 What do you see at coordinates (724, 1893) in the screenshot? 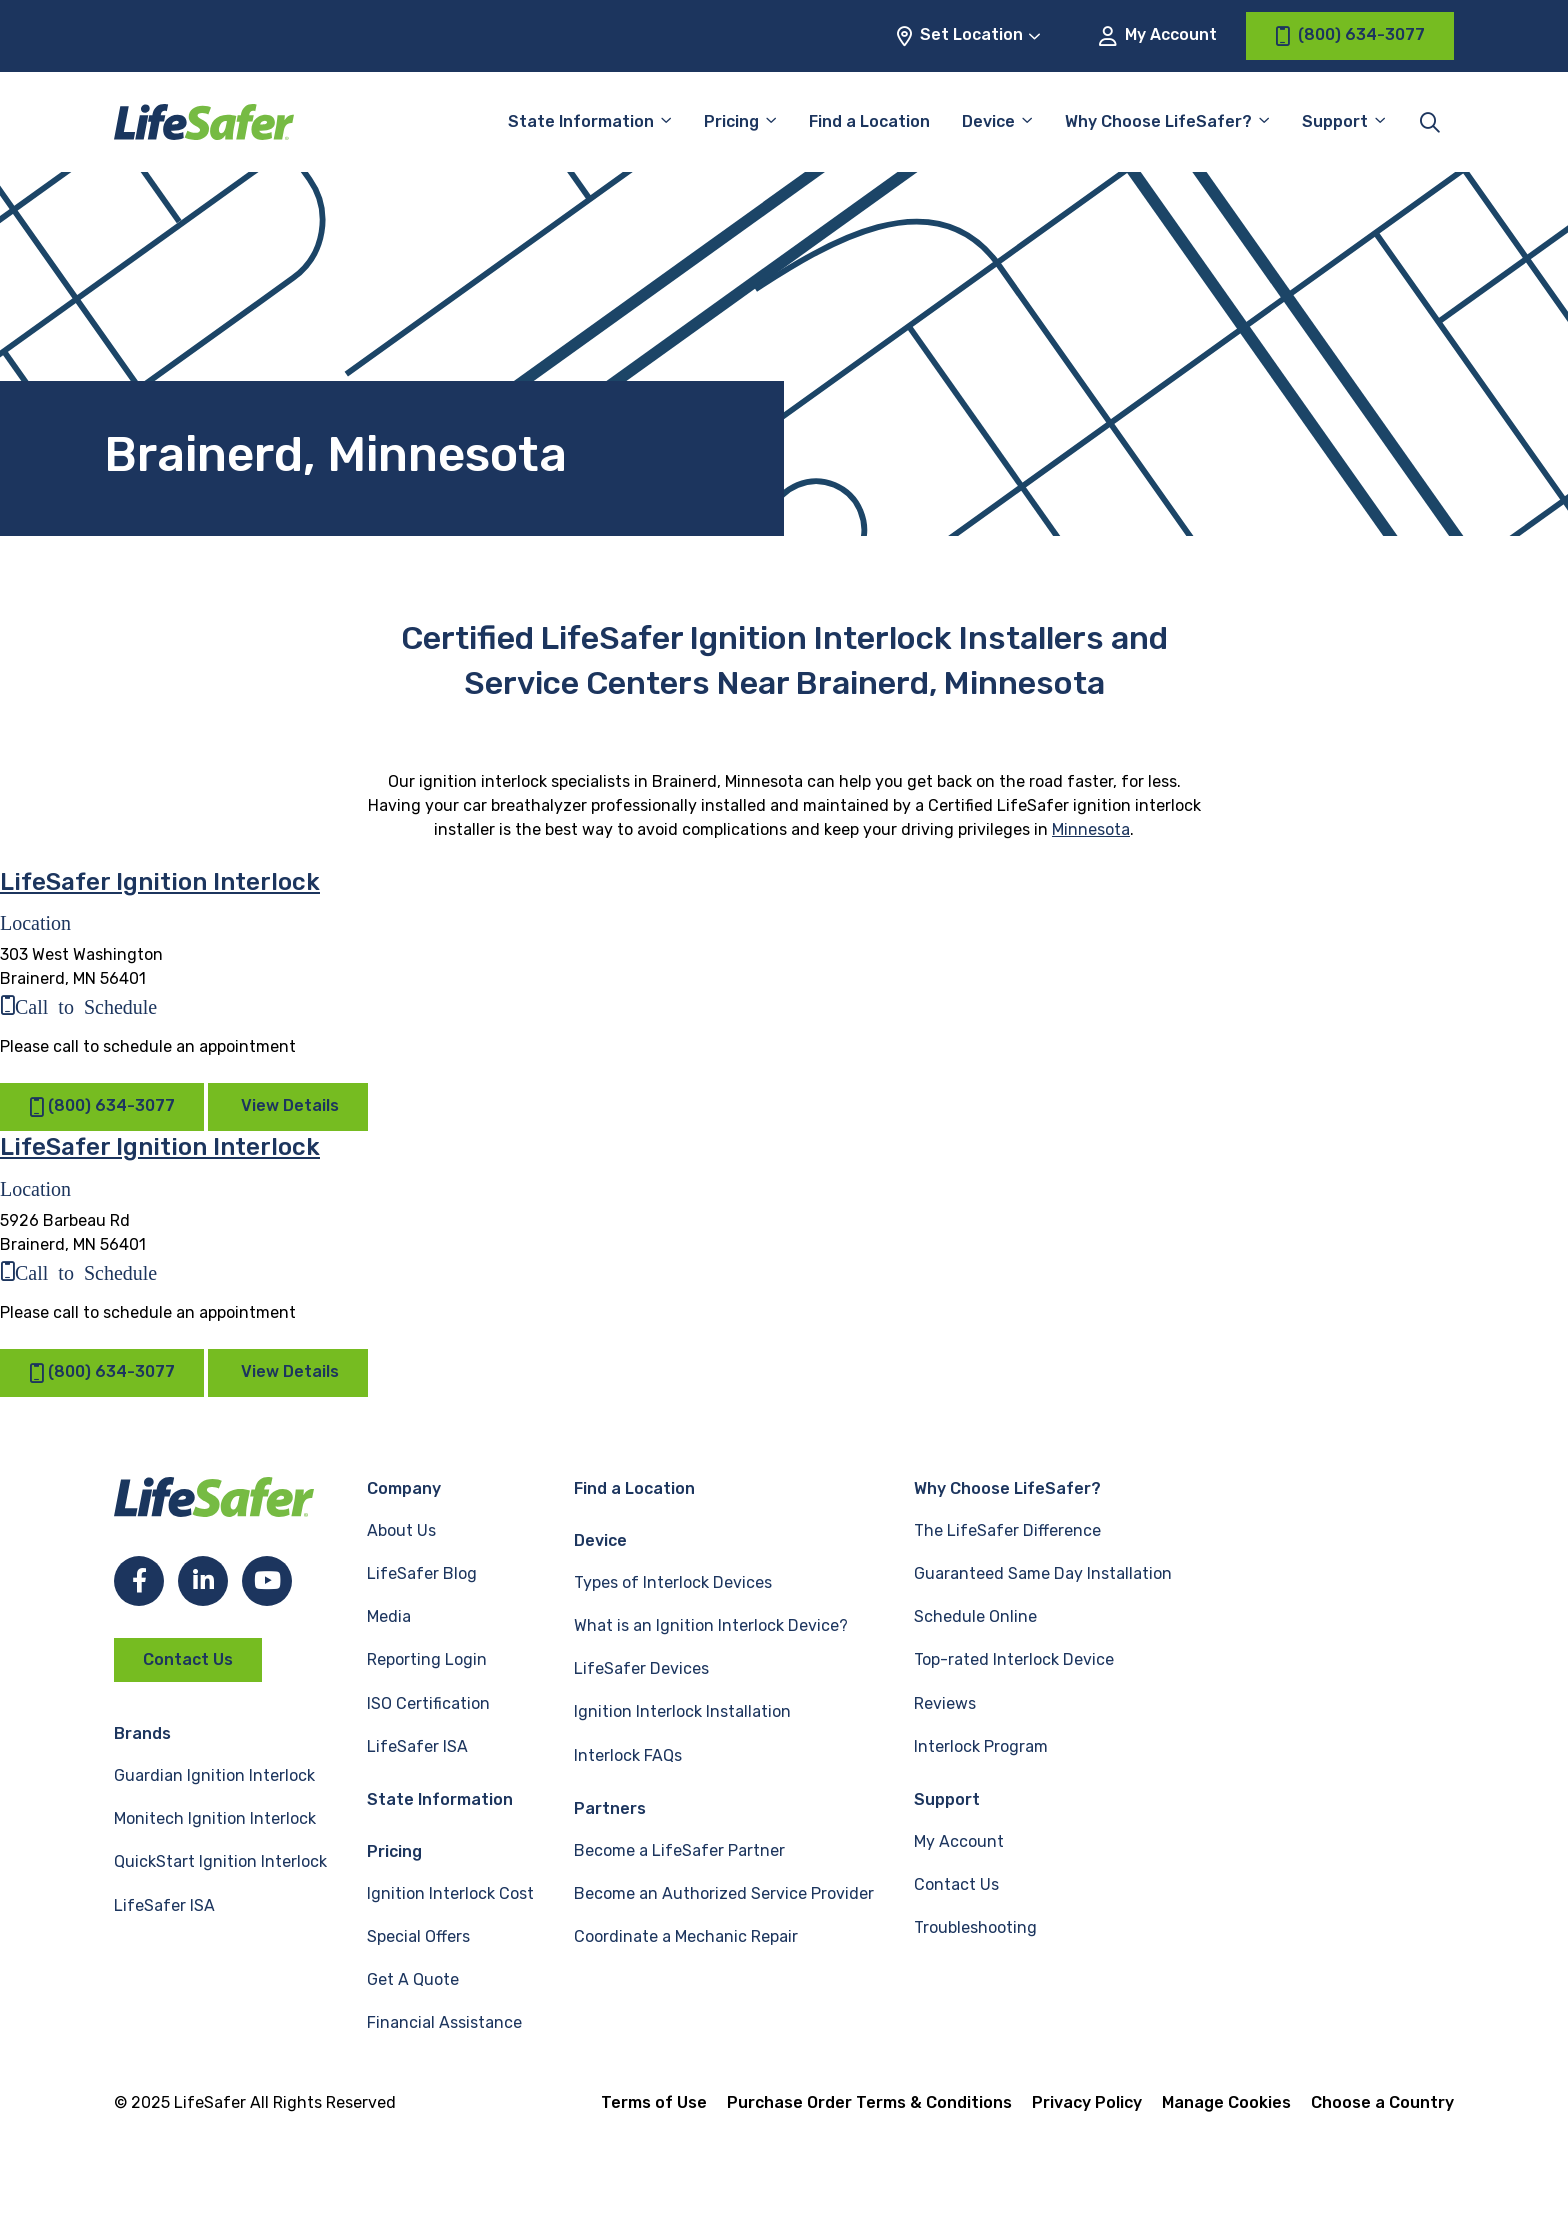
I see `Become an Authorized Service Provider` at bounding box center [724, 1893].